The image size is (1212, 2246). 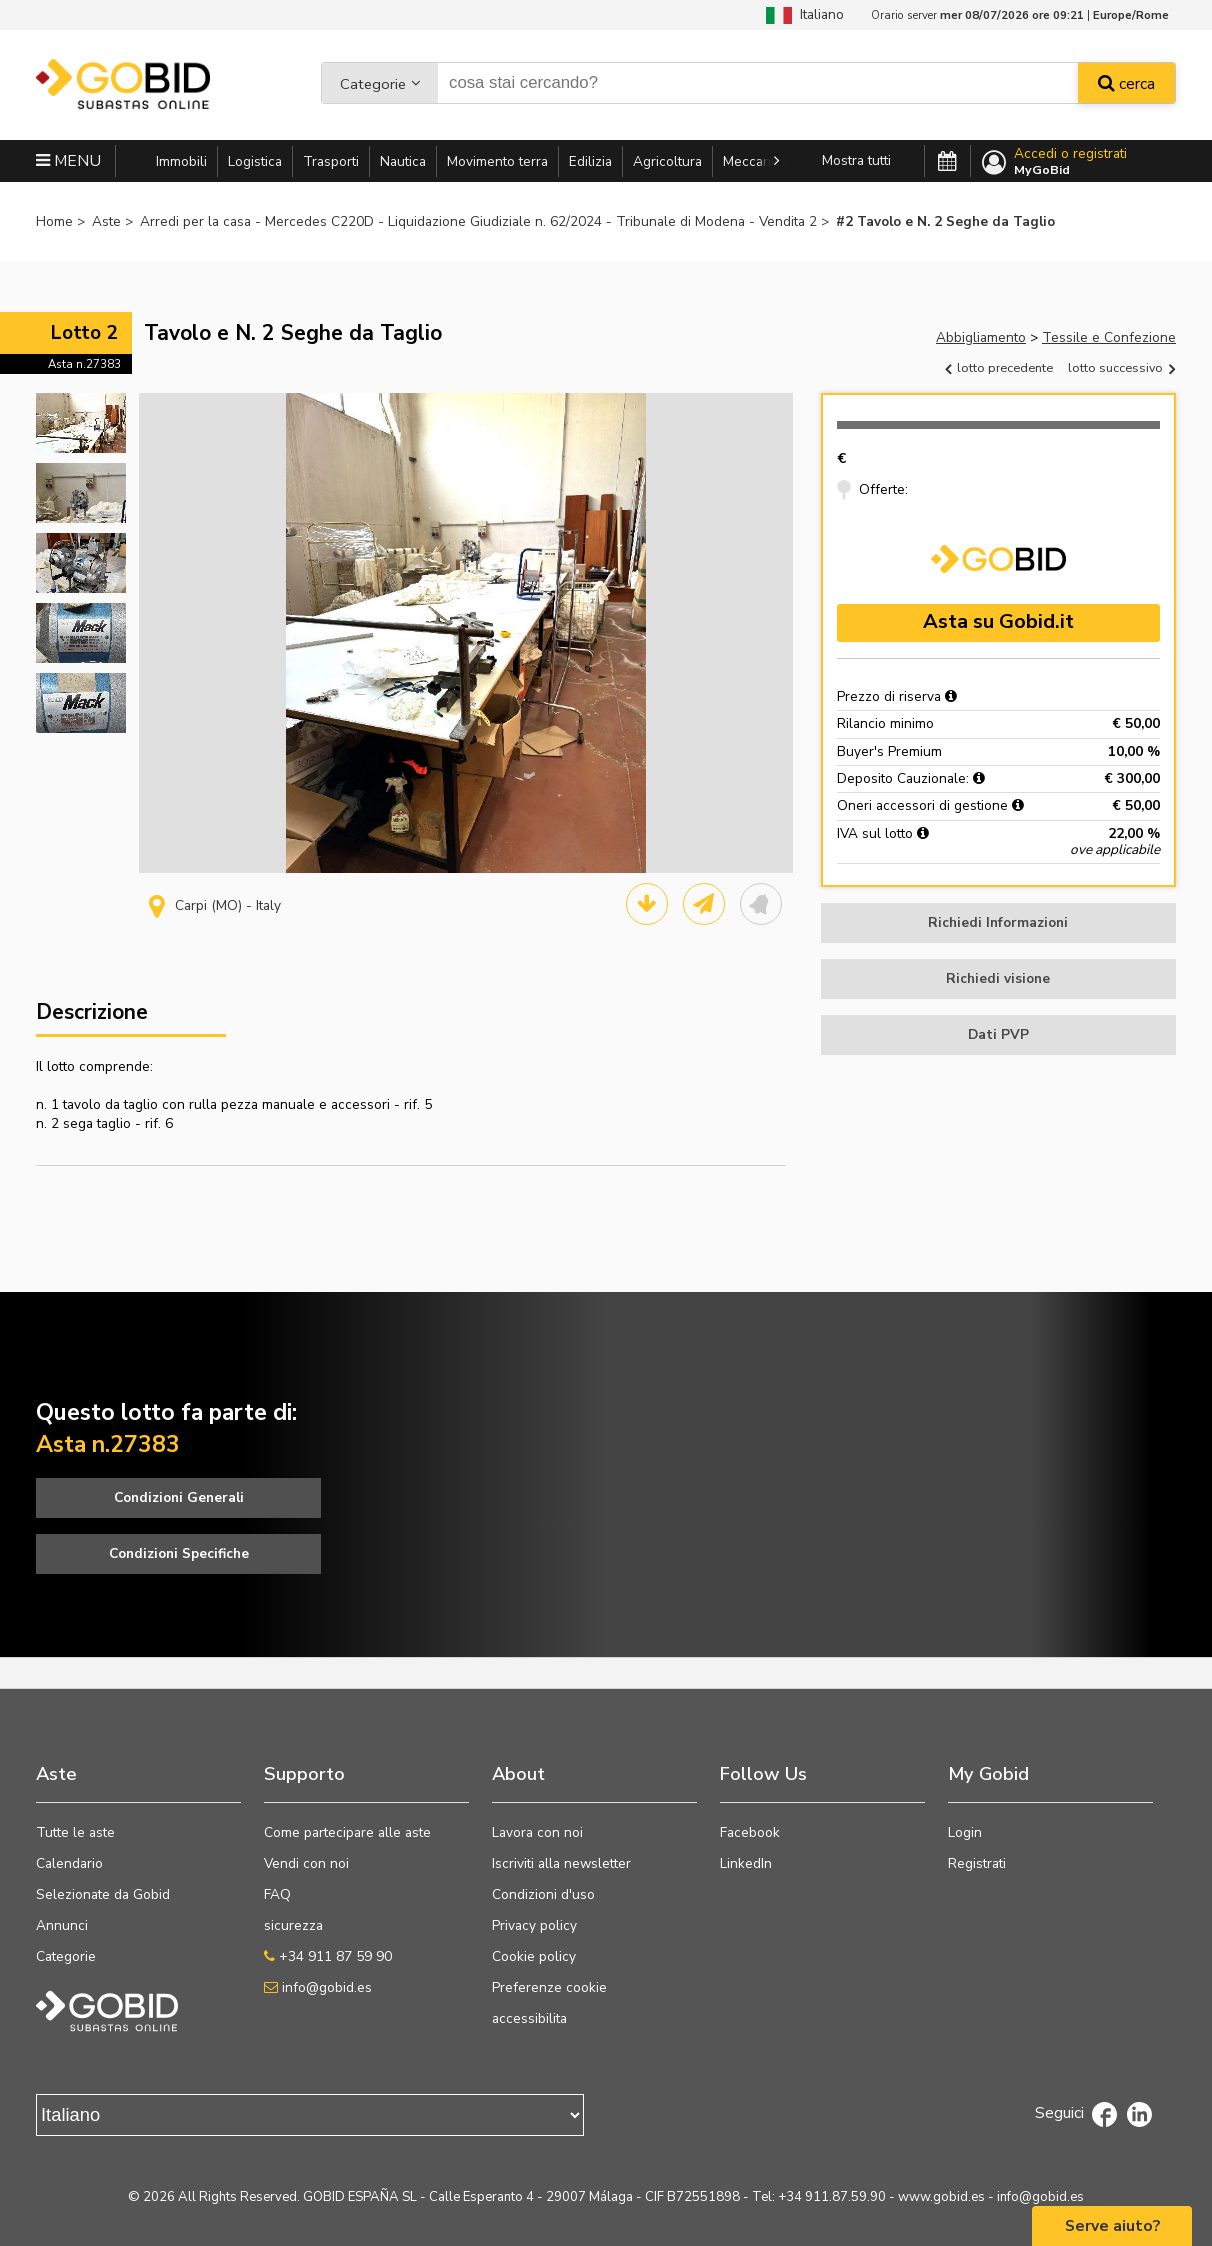 What do you see at coordinates (543, 1894) in the screenshot?
I see `Condizioni d'uso` at bounding box center [543, 1894].